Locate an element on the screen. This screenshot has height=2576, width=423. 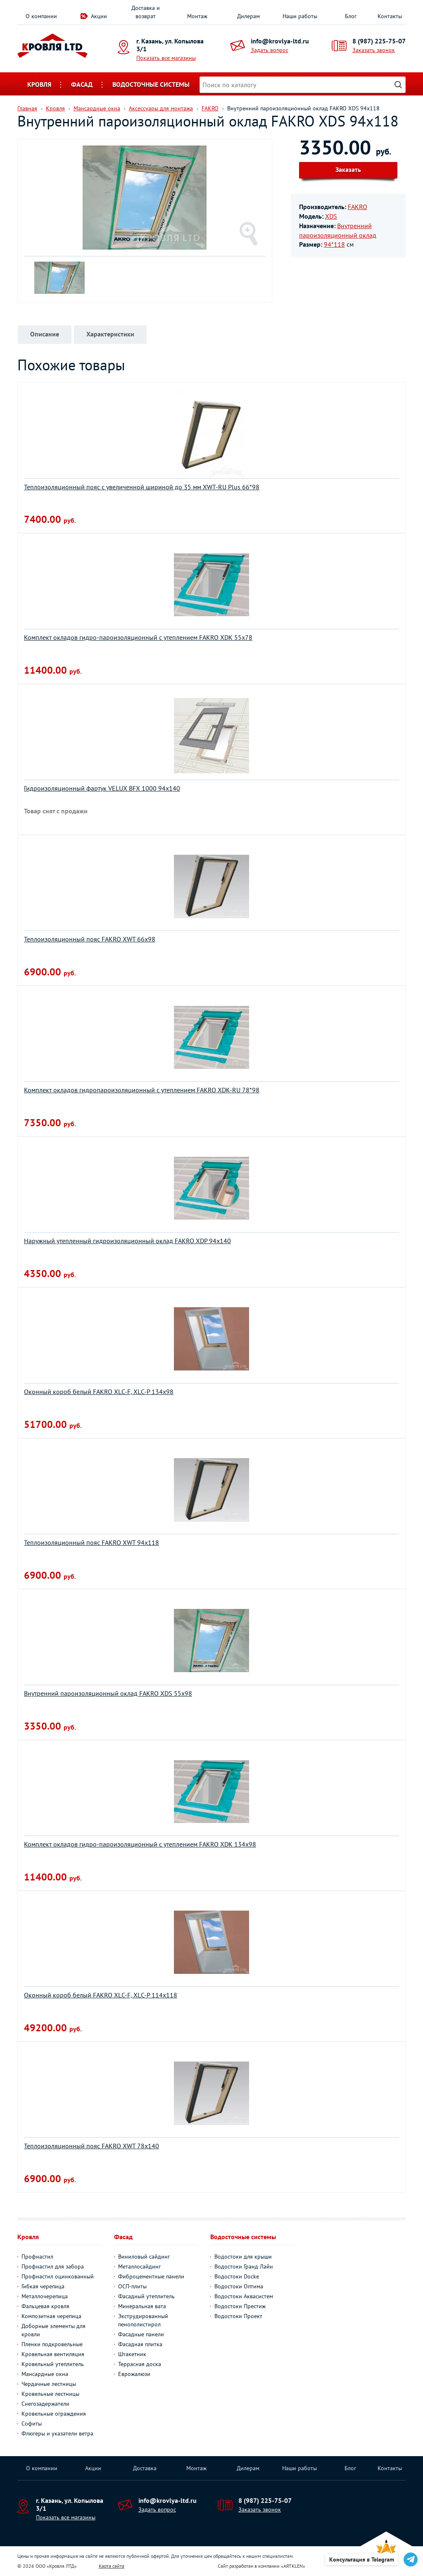
Доставка и возврат is located at coordinates (145, 12).